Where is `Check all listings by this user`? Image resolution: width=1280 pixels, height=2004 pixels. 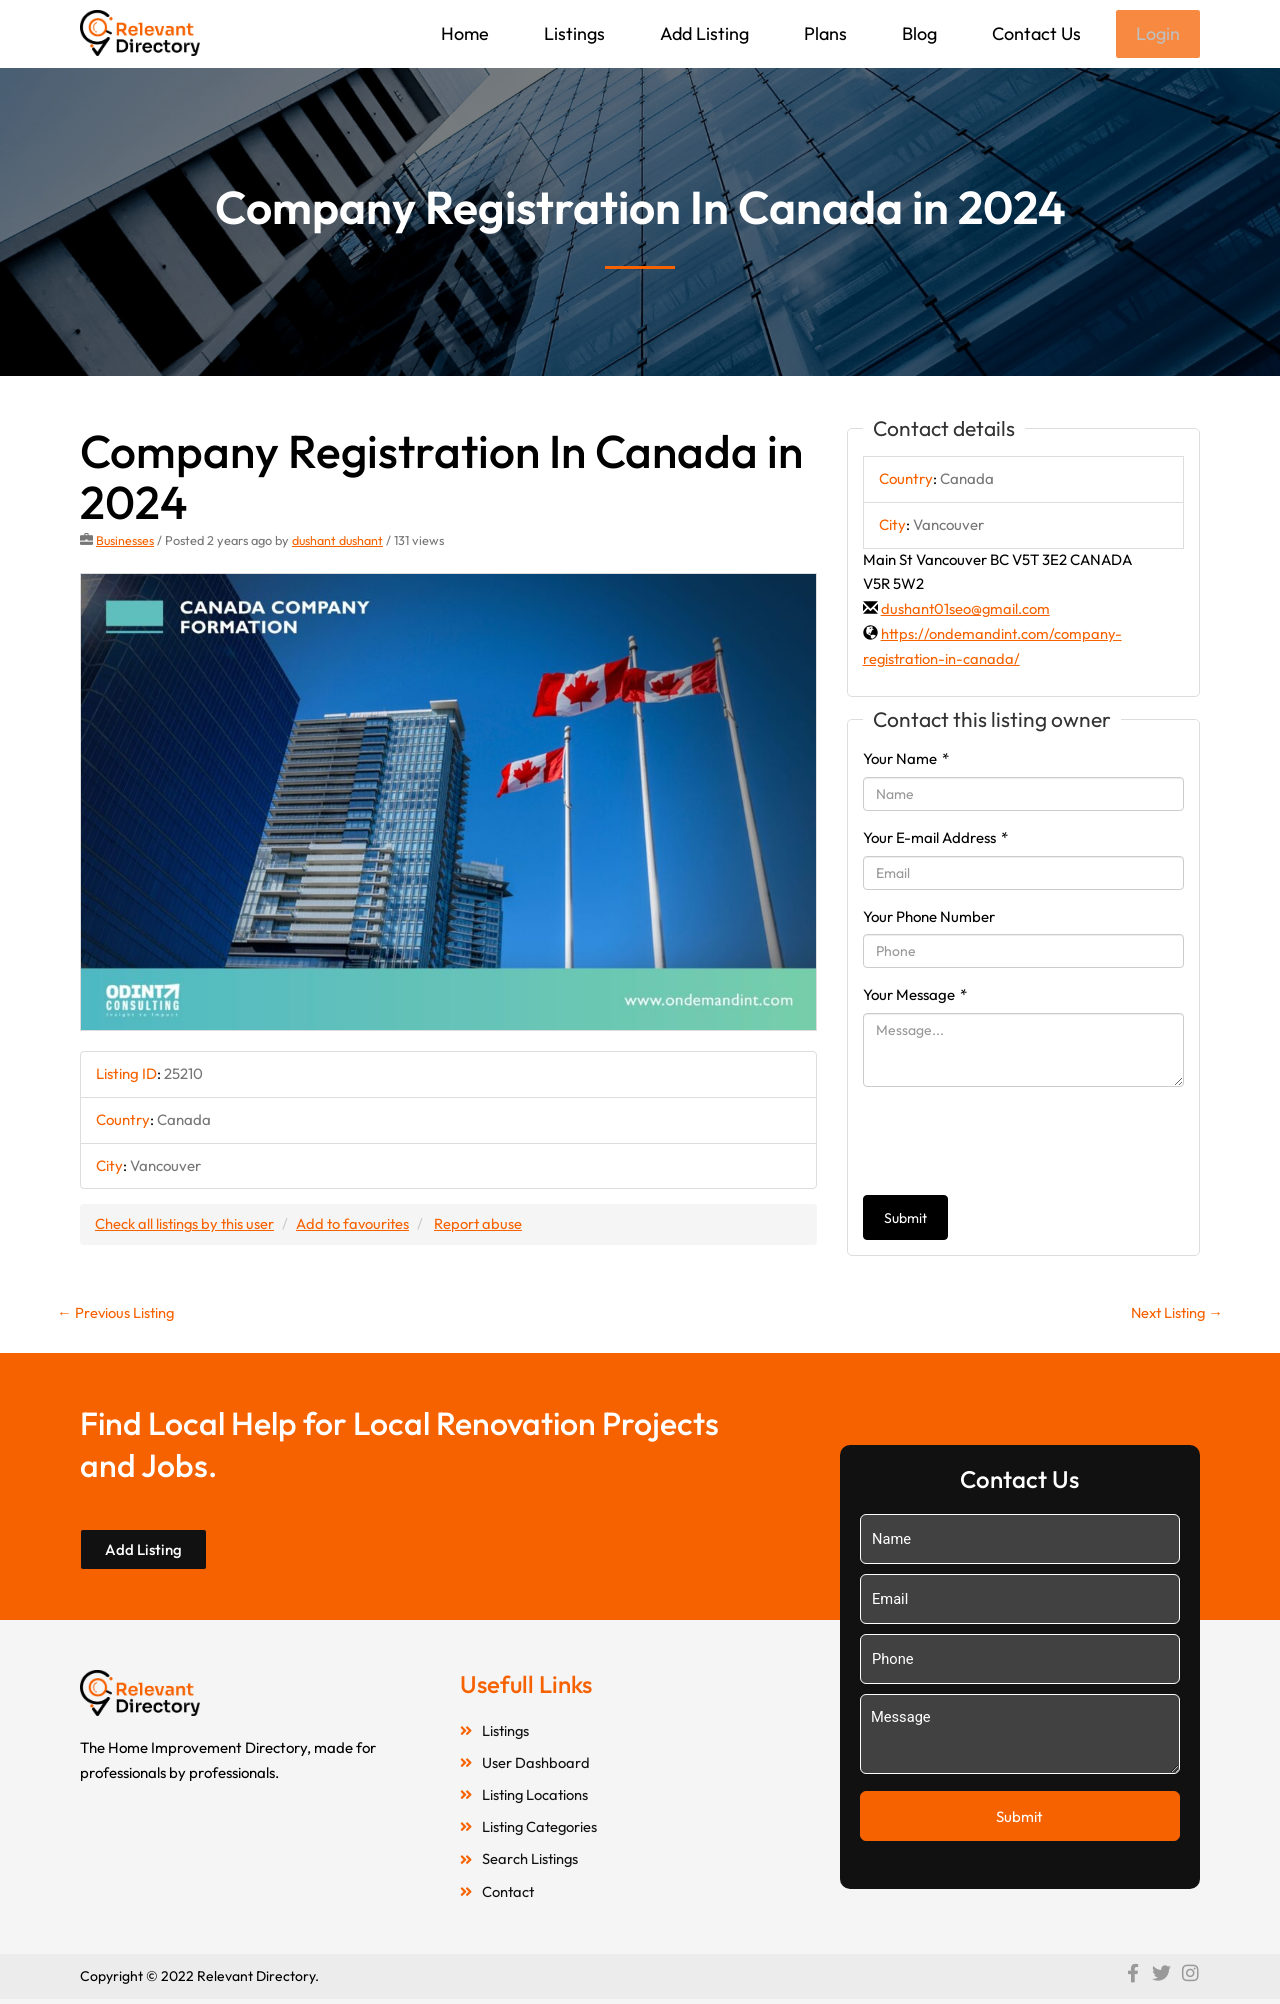 Check all listings by this user is located at coordinates (186, 1225).